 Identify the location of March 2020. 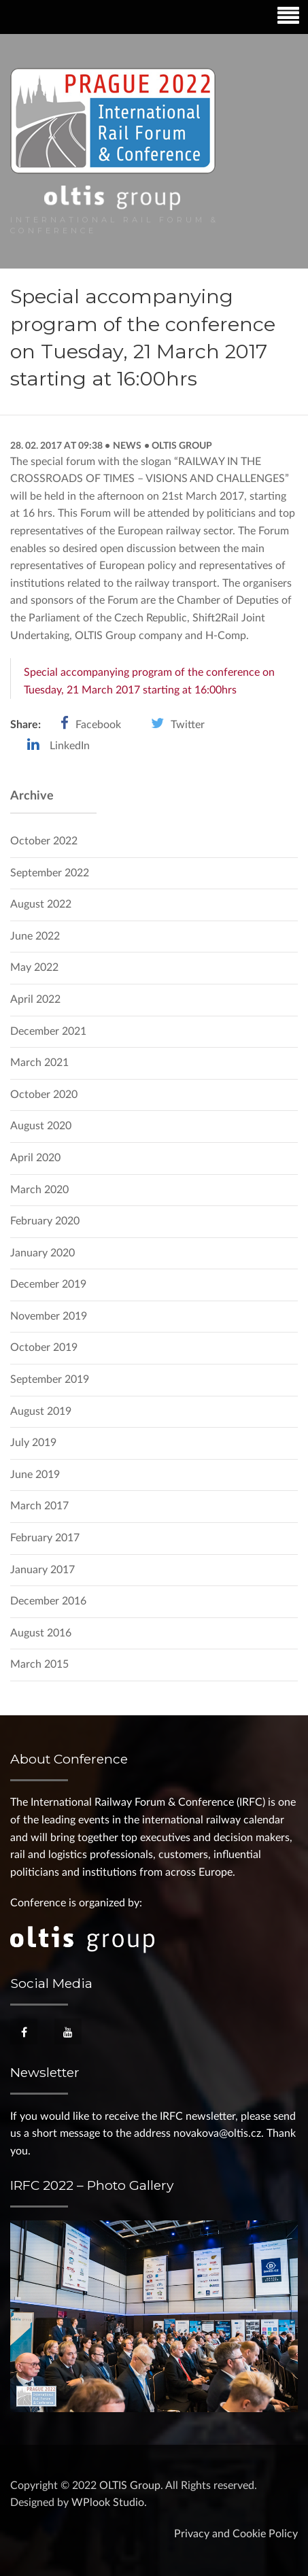
(39, 1189).